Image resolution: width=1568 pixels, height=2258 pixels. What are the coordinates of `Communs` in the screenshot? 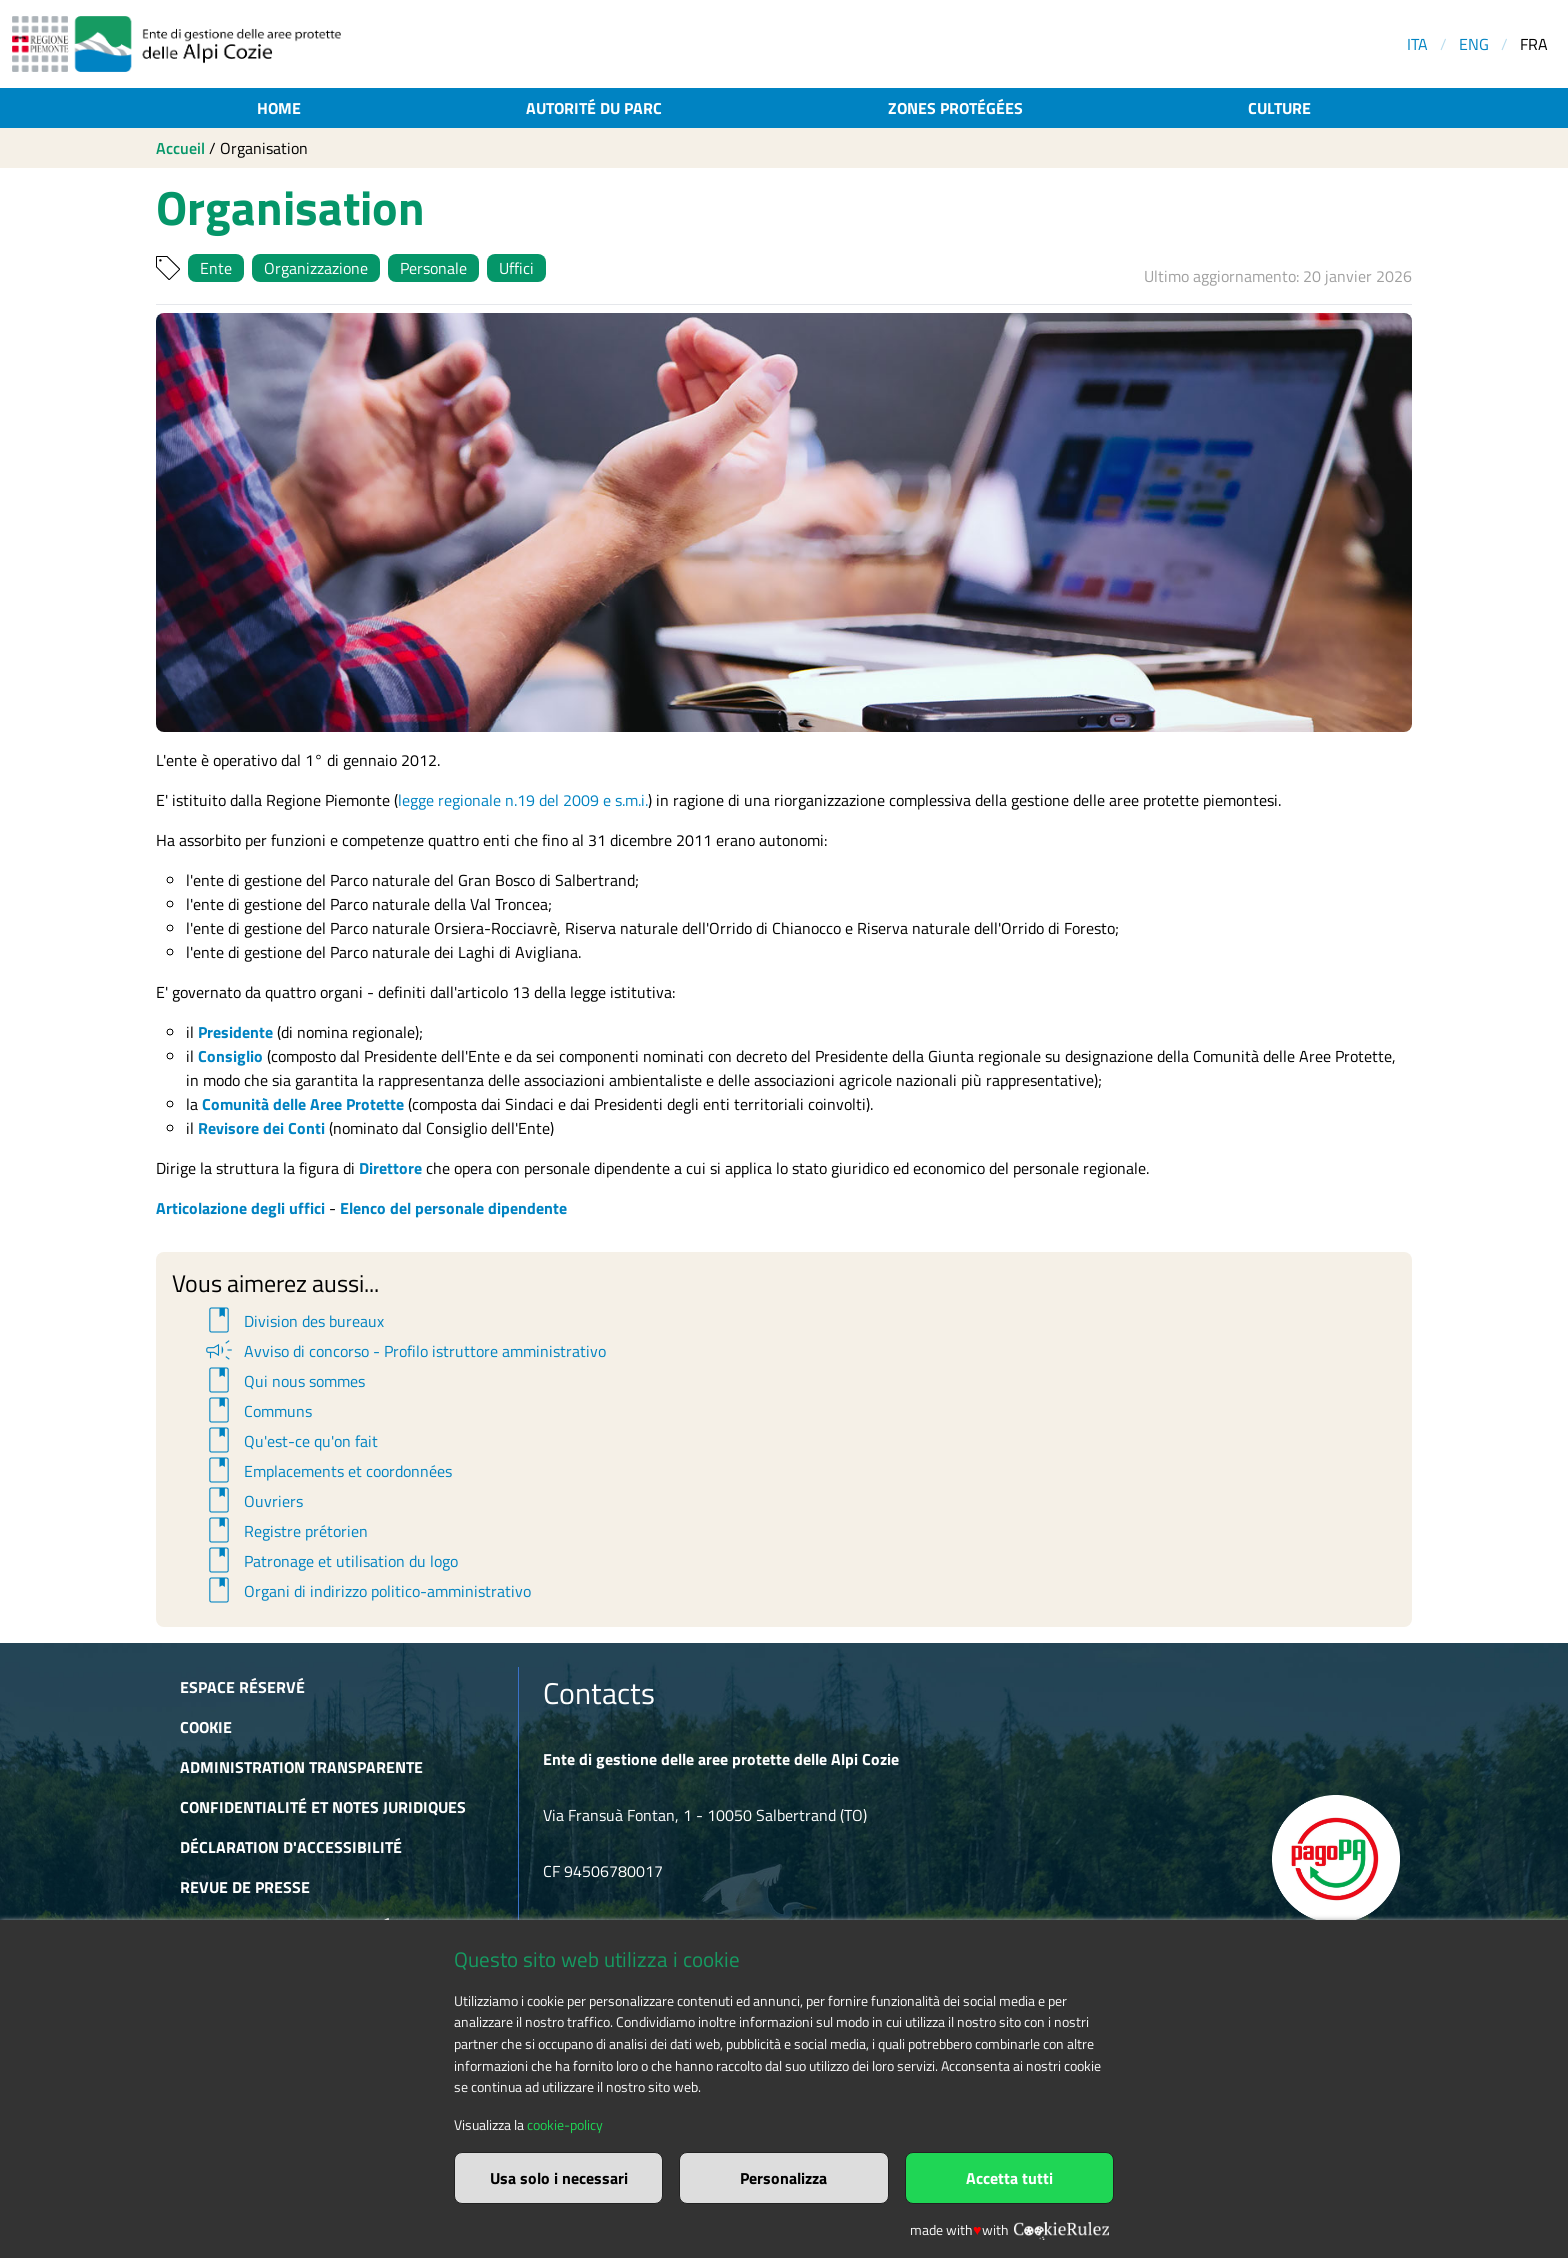 It's located at (257, 1411).